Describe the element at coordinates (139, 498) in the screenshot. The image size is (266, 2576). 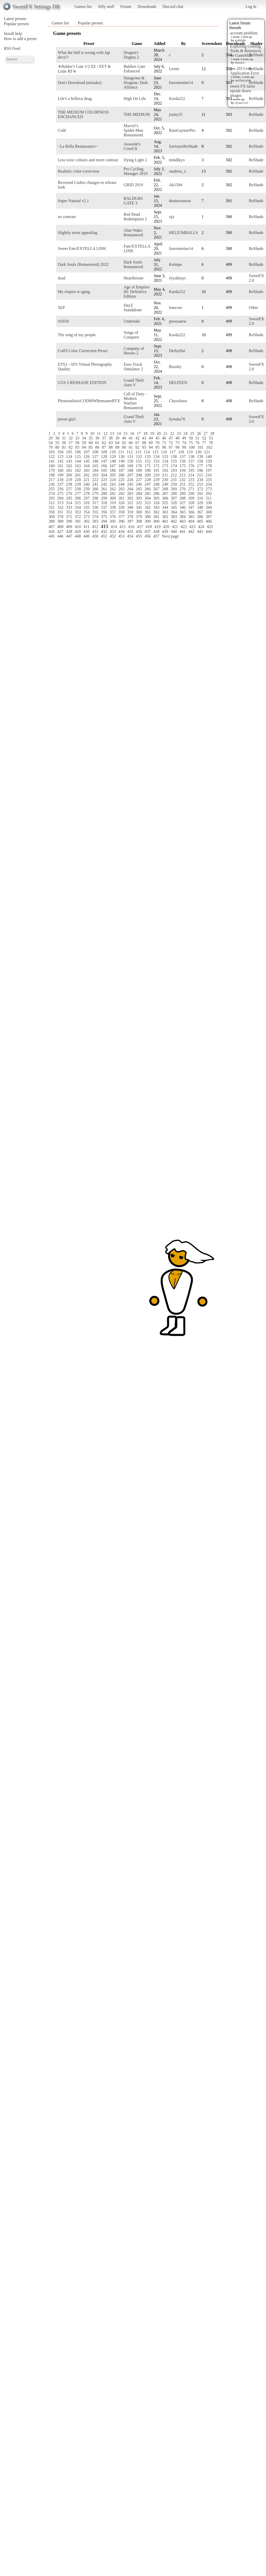
I see `303` at that location.